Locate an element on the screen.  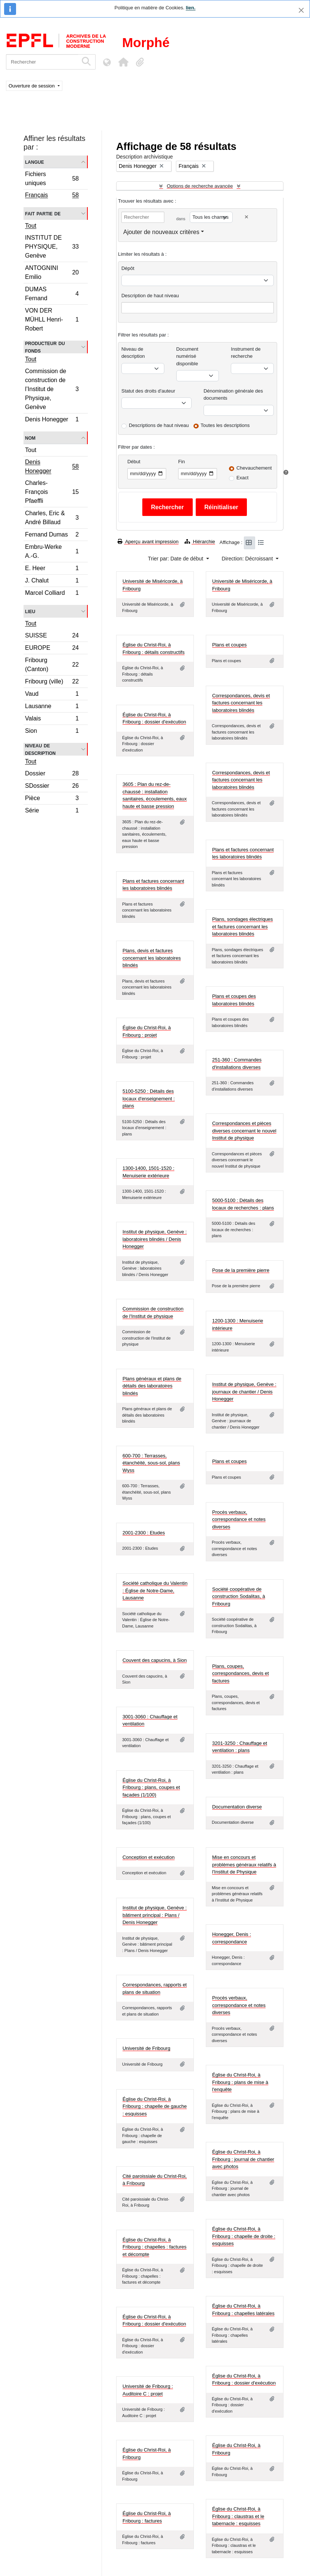
Pièce is located at coordinates (52, 799).